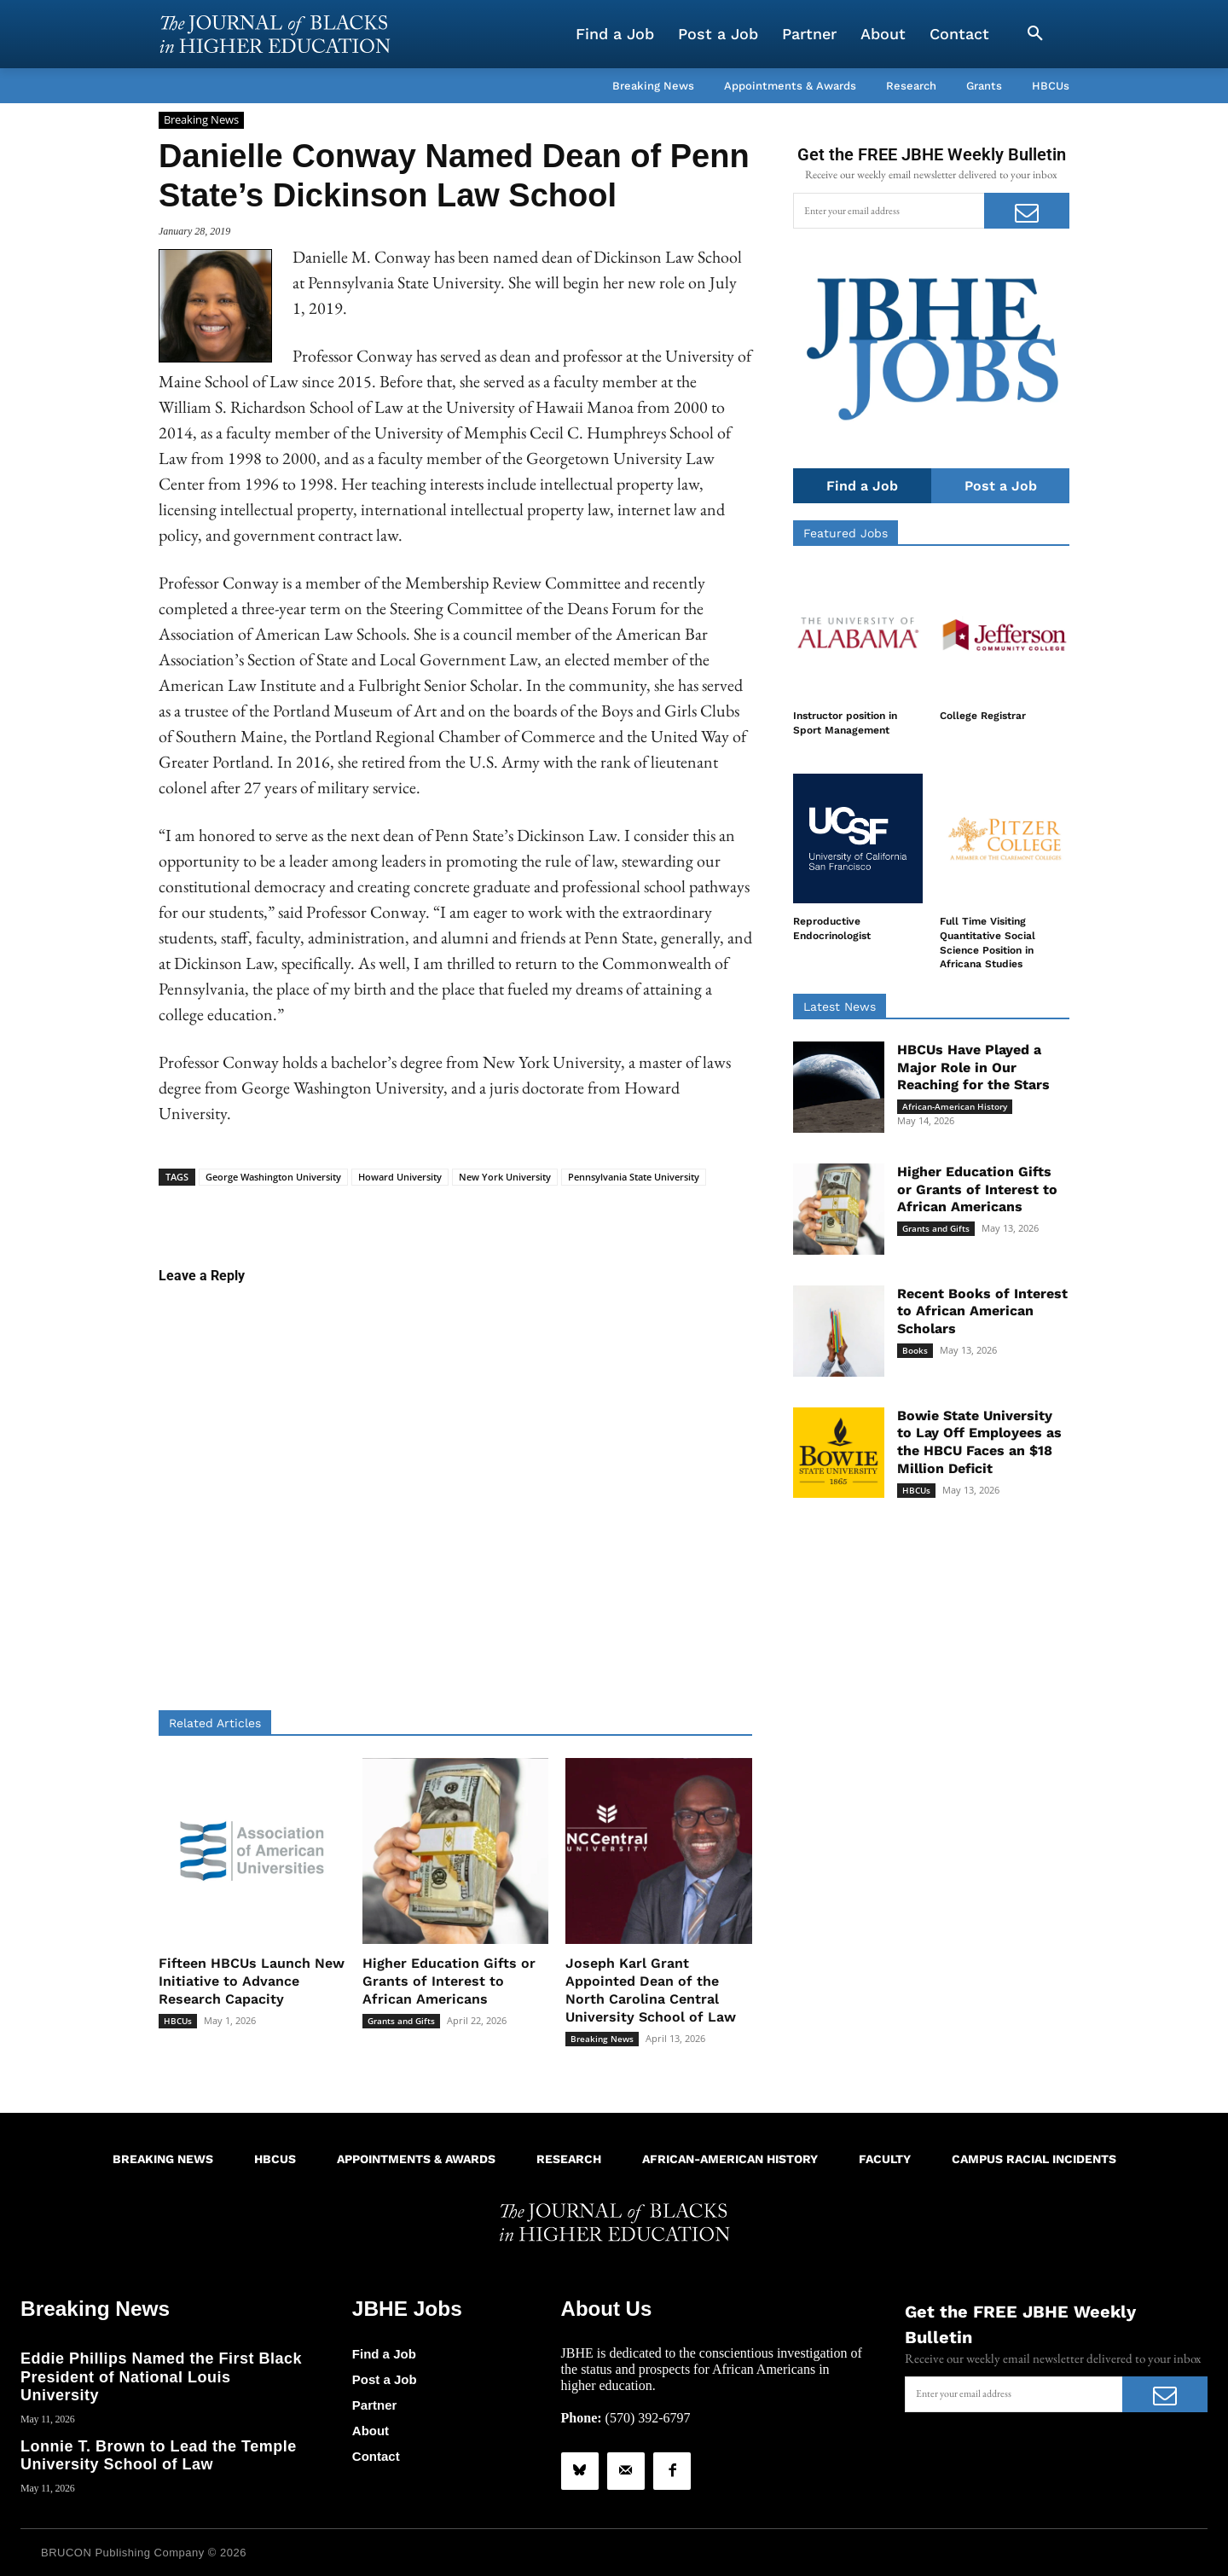 The width and height of the screenshot is (1228, 2576). I want to click on Breaking News, so click(201, 120).